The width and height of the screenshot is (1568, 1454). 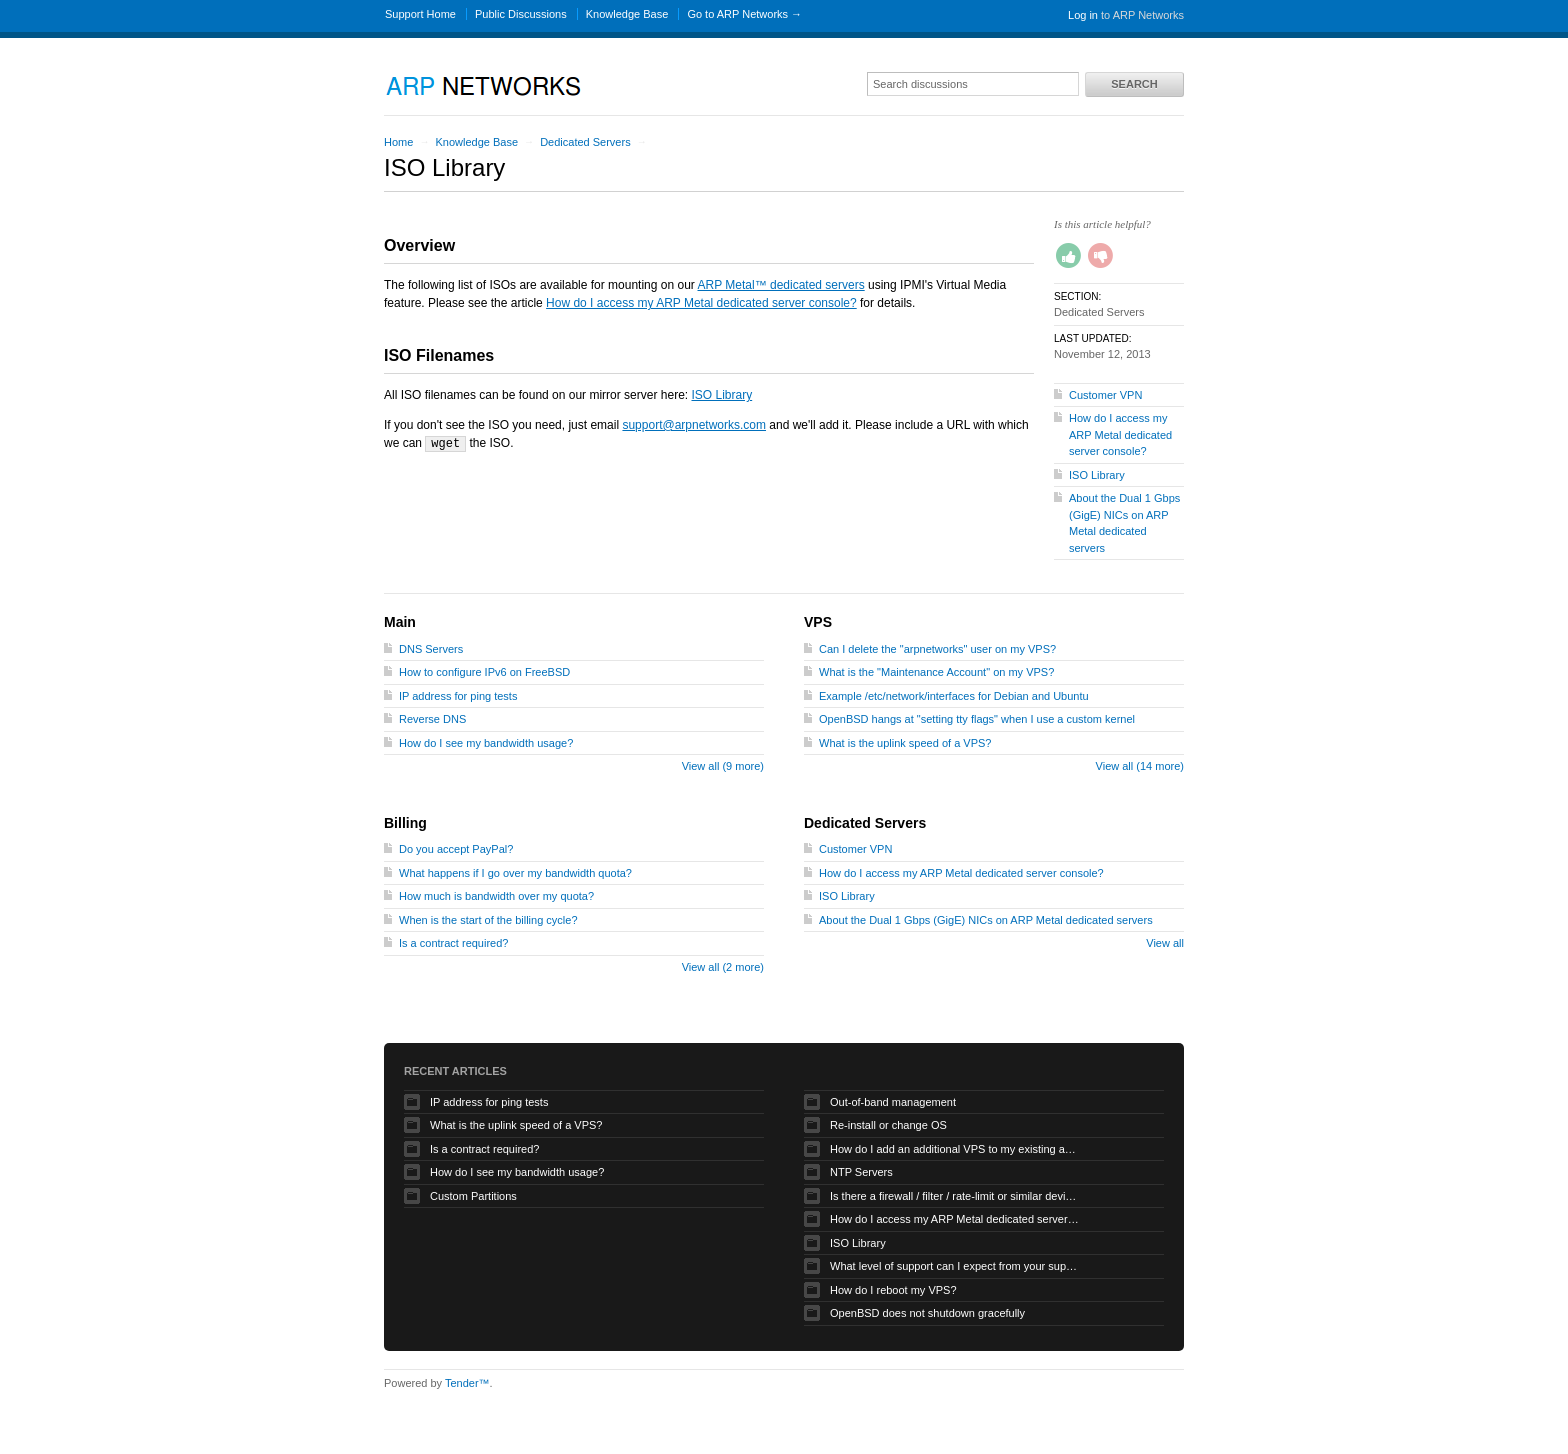 I want to click on Main, so click(x=400, y=622).